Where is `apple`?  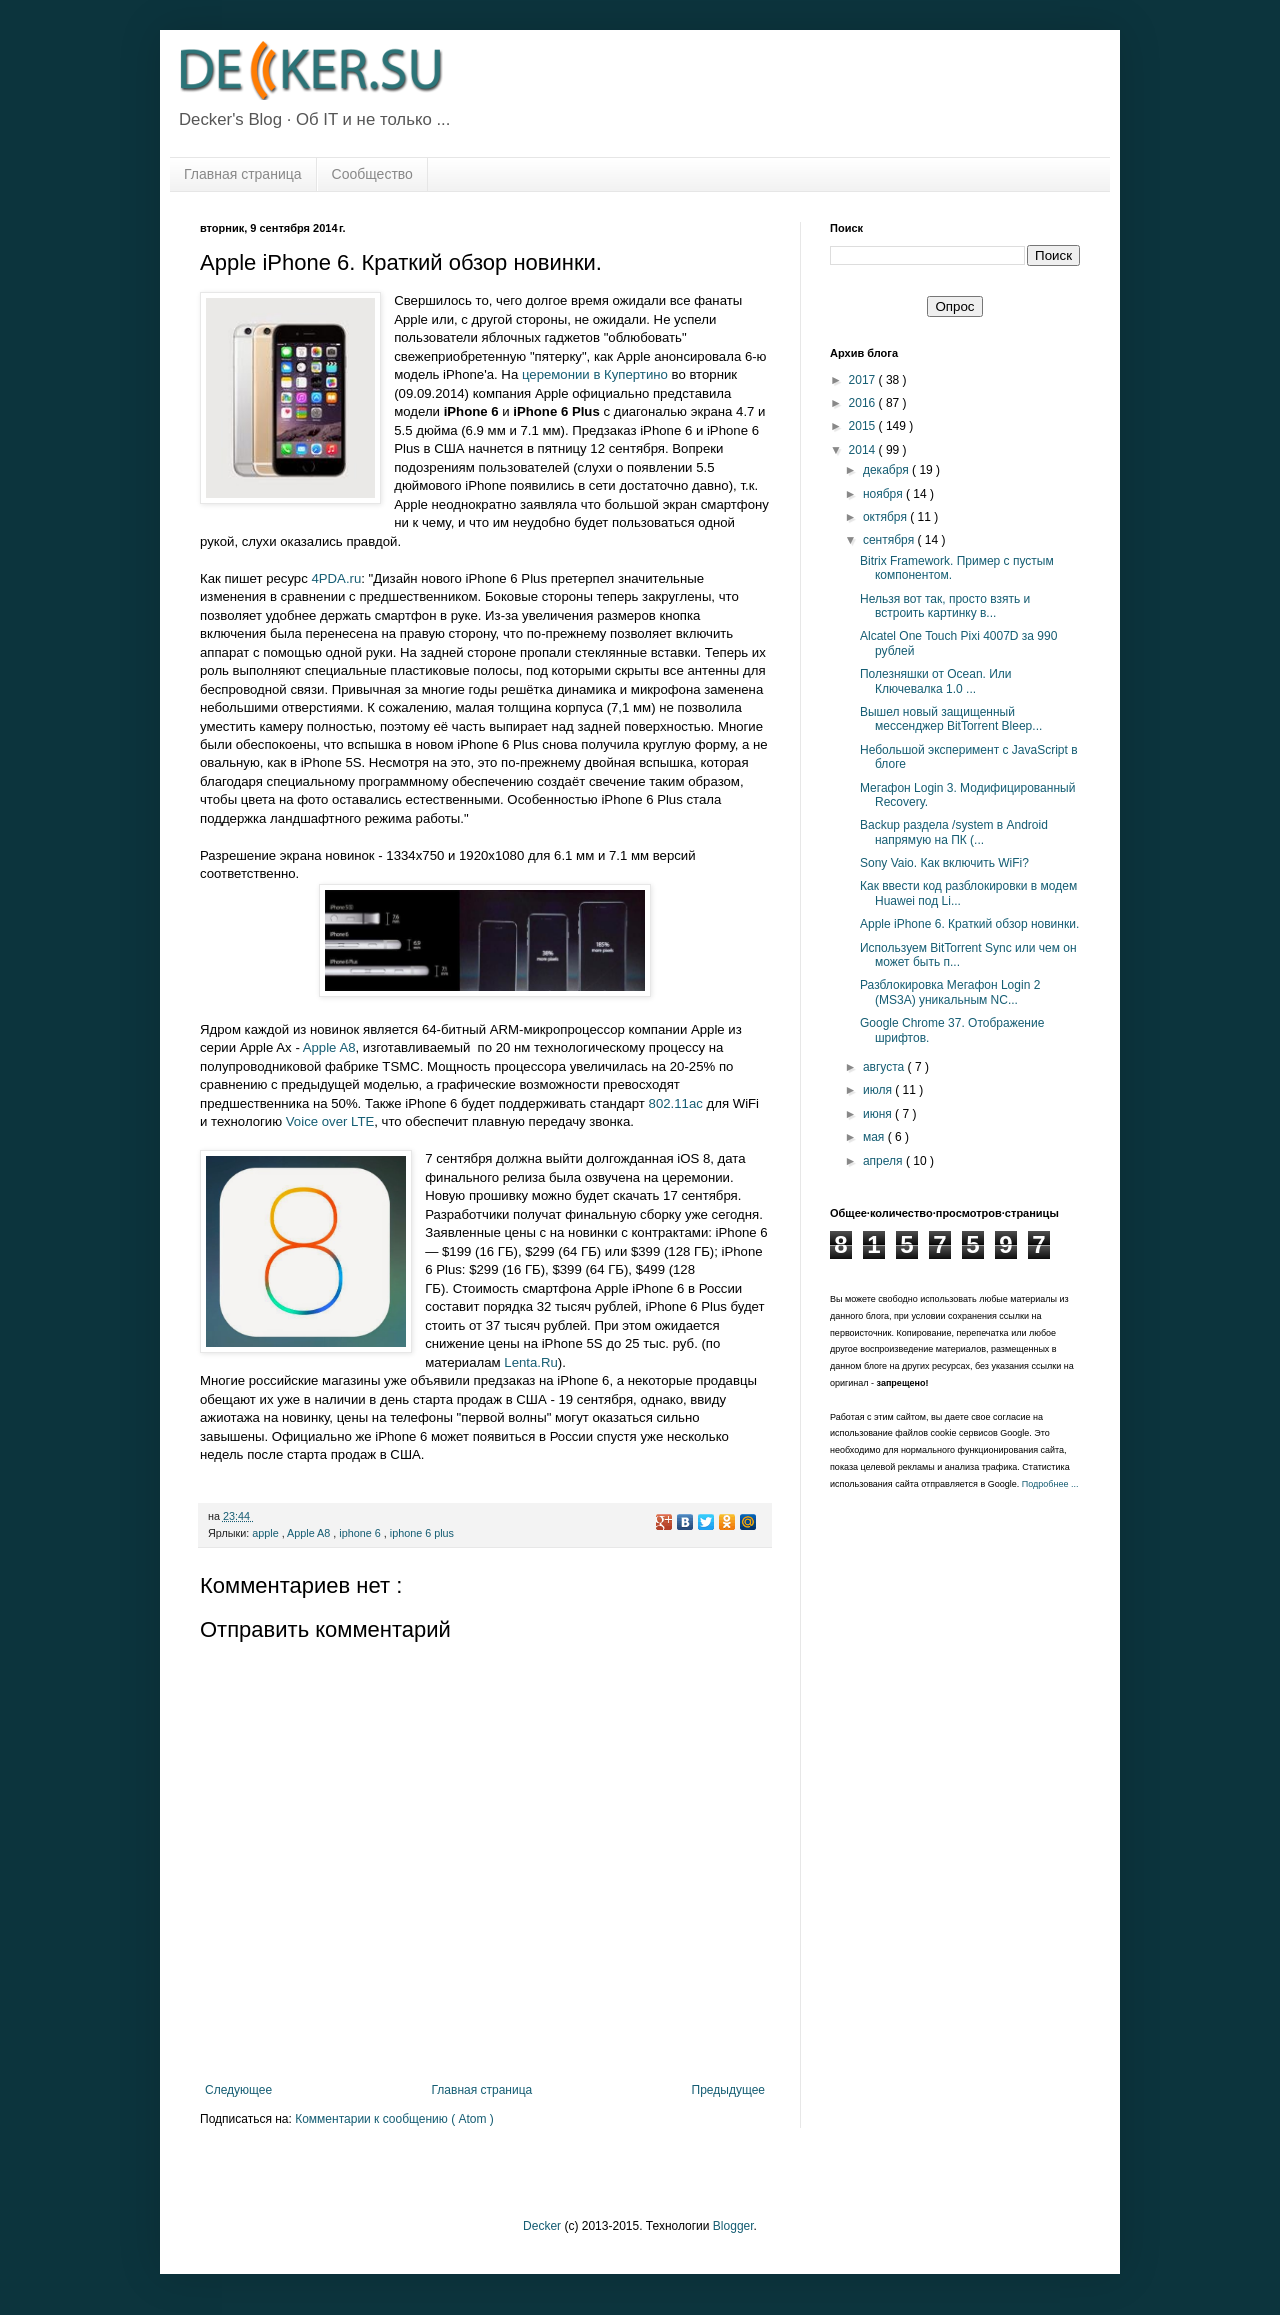 apple is located at coordinates (266, 1533).